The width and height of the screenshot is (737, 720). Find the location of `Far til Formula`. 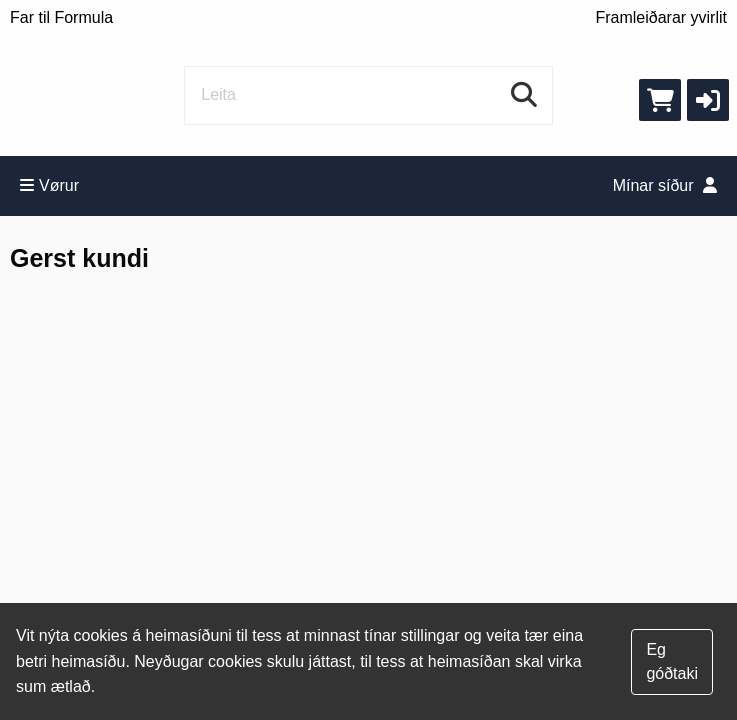

Far til Formula is located at coordinates (61, 17).